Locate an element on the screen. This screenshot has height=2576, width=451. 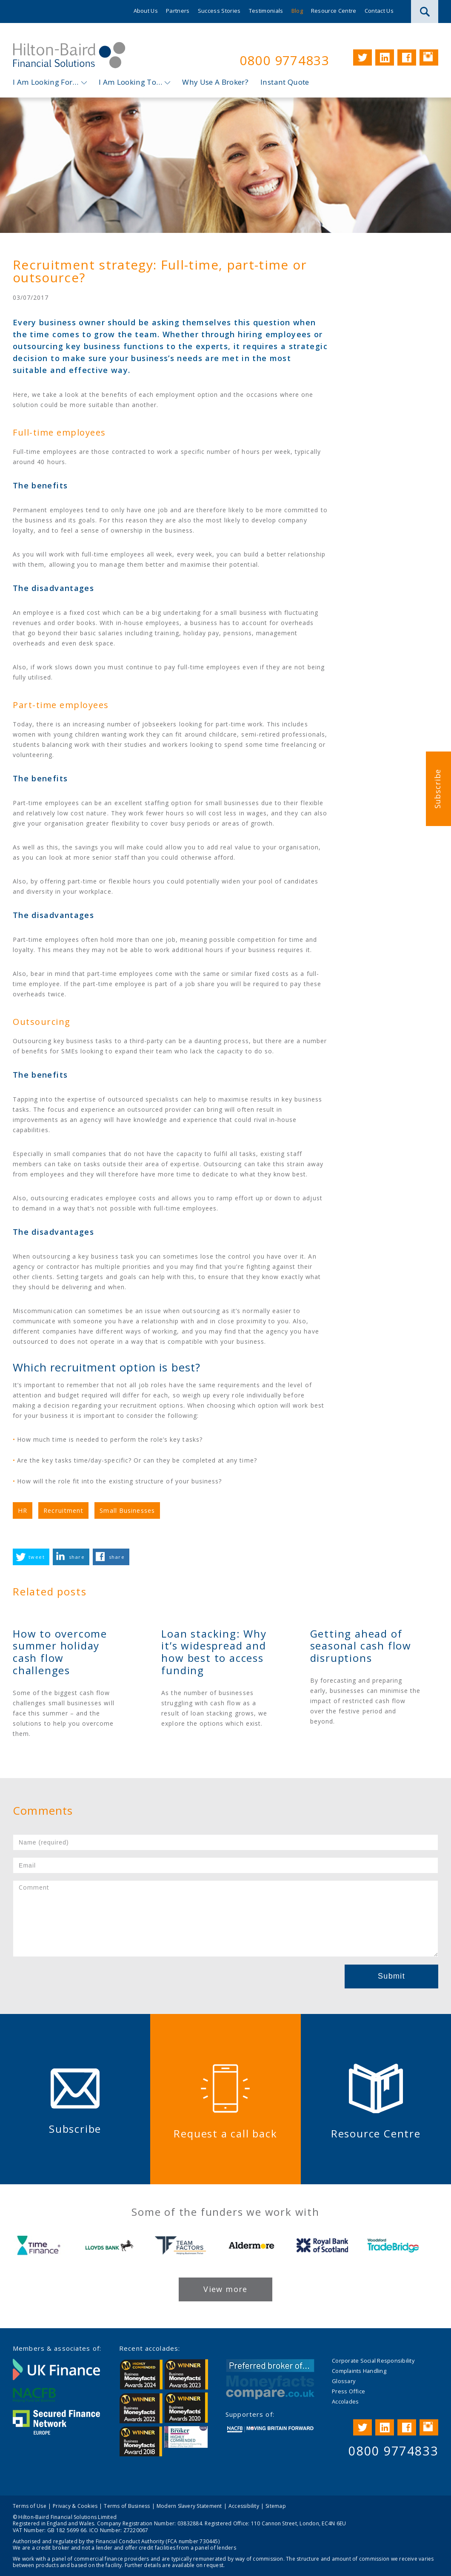
Accessibility is located at coordinates (243, 2506).